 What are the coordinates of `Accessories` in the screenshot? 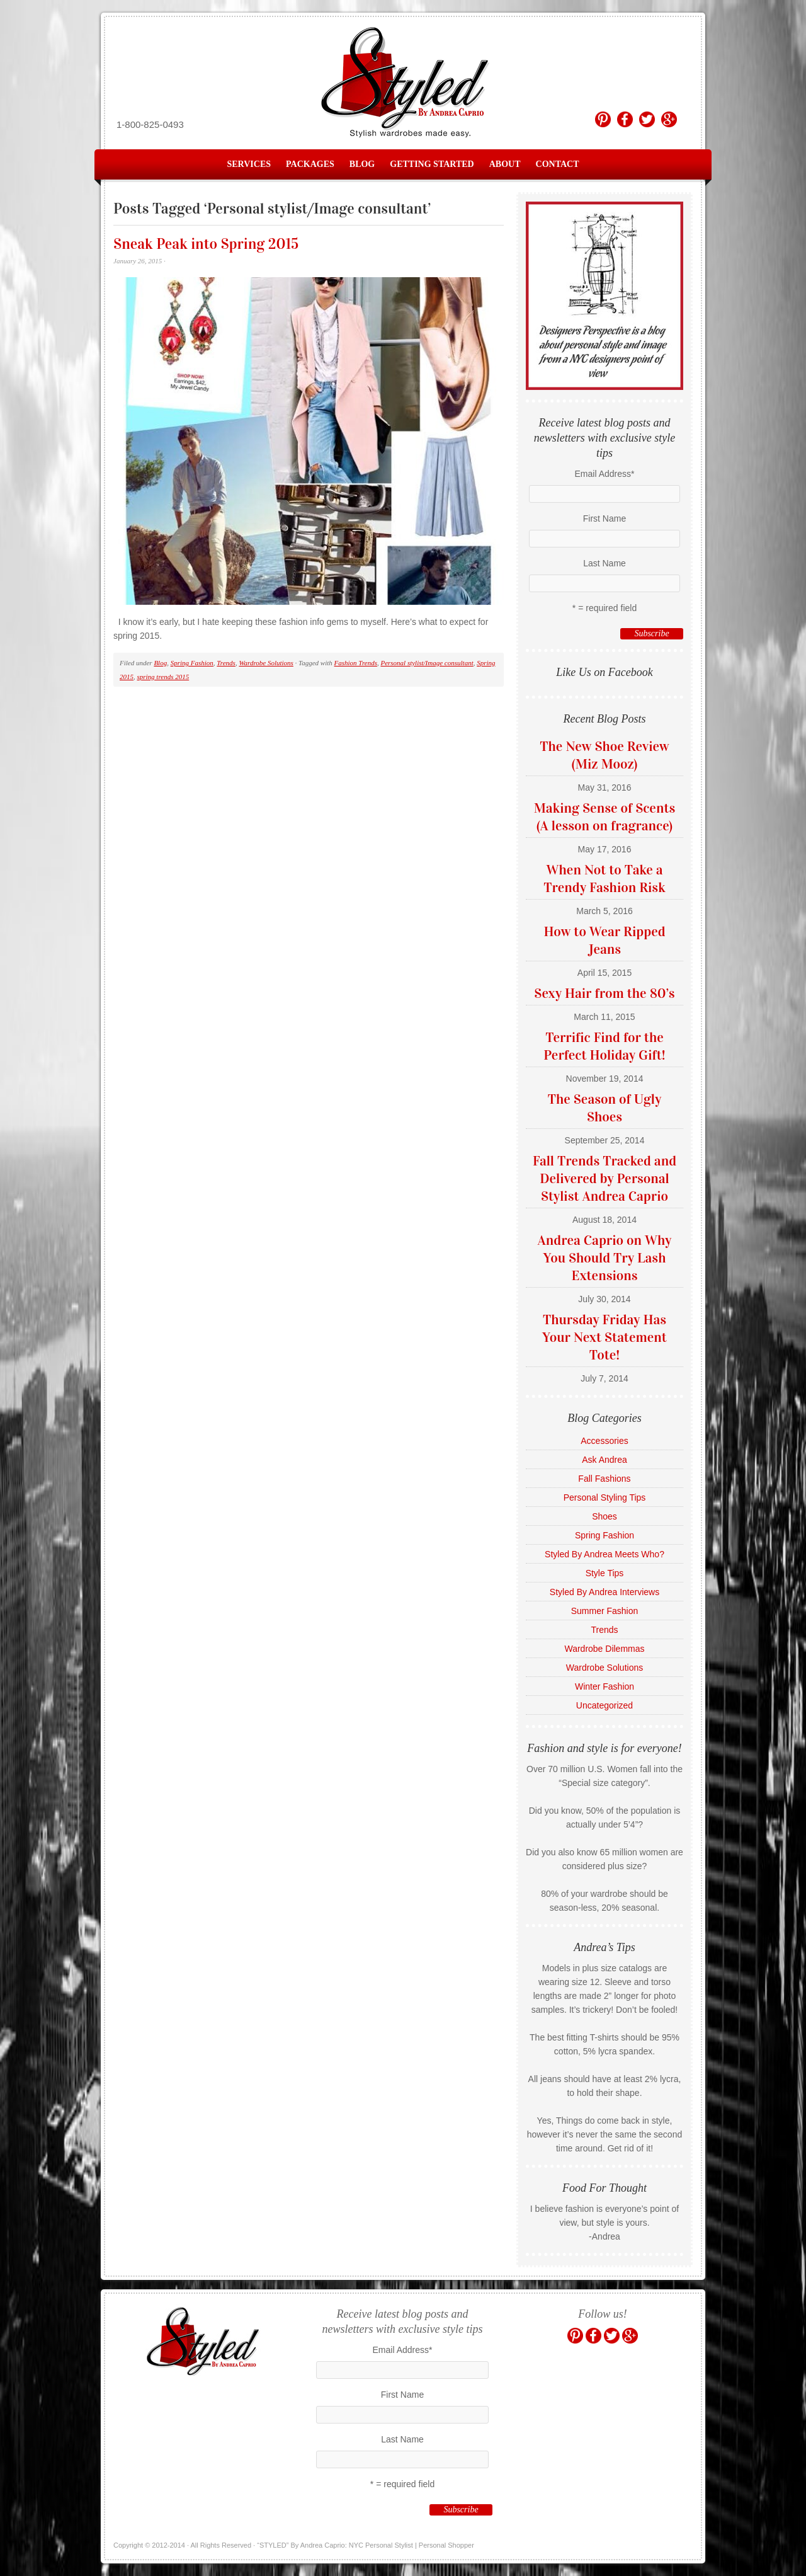 It's located at (604, 1441).